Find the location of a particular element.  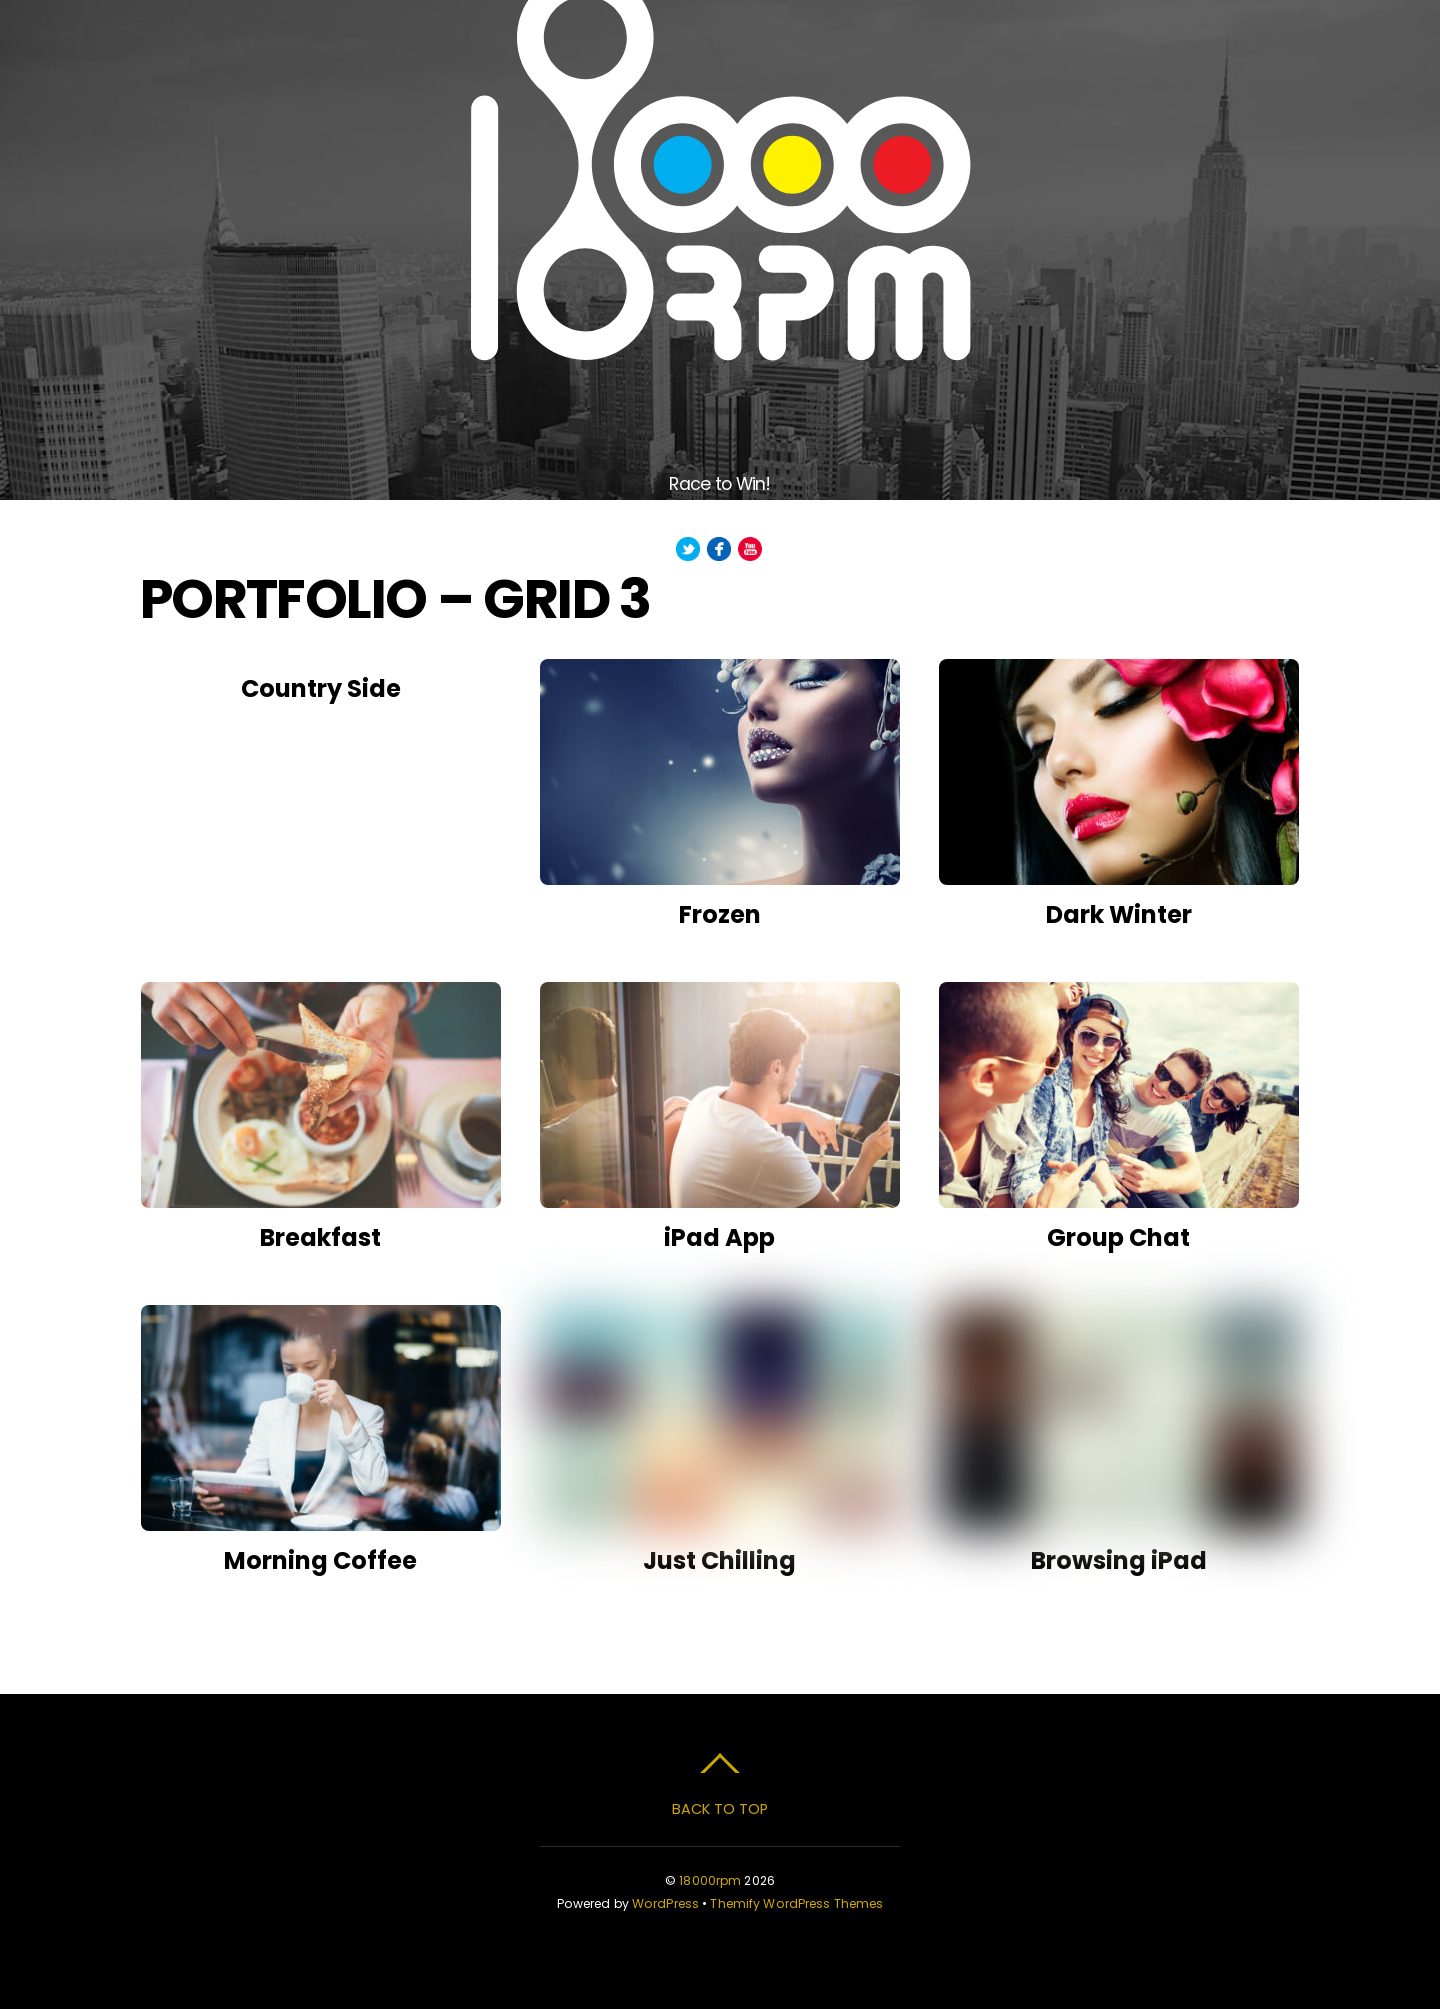

Breakfast is located at coordinates (320, 1237).